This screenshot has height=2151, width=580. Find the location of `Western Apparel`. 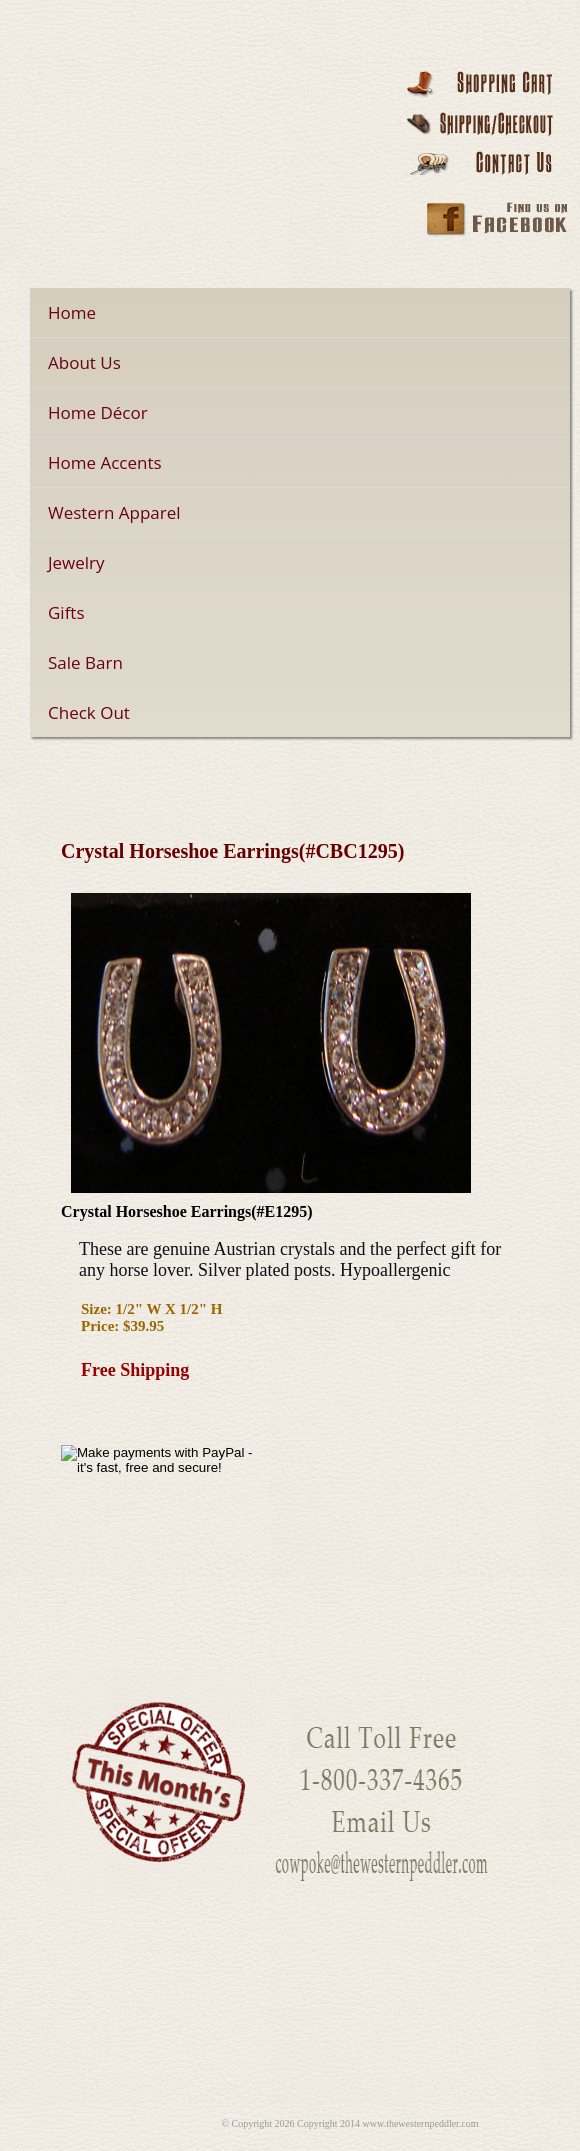

Western Apparel is located at coordinates (114, 512).